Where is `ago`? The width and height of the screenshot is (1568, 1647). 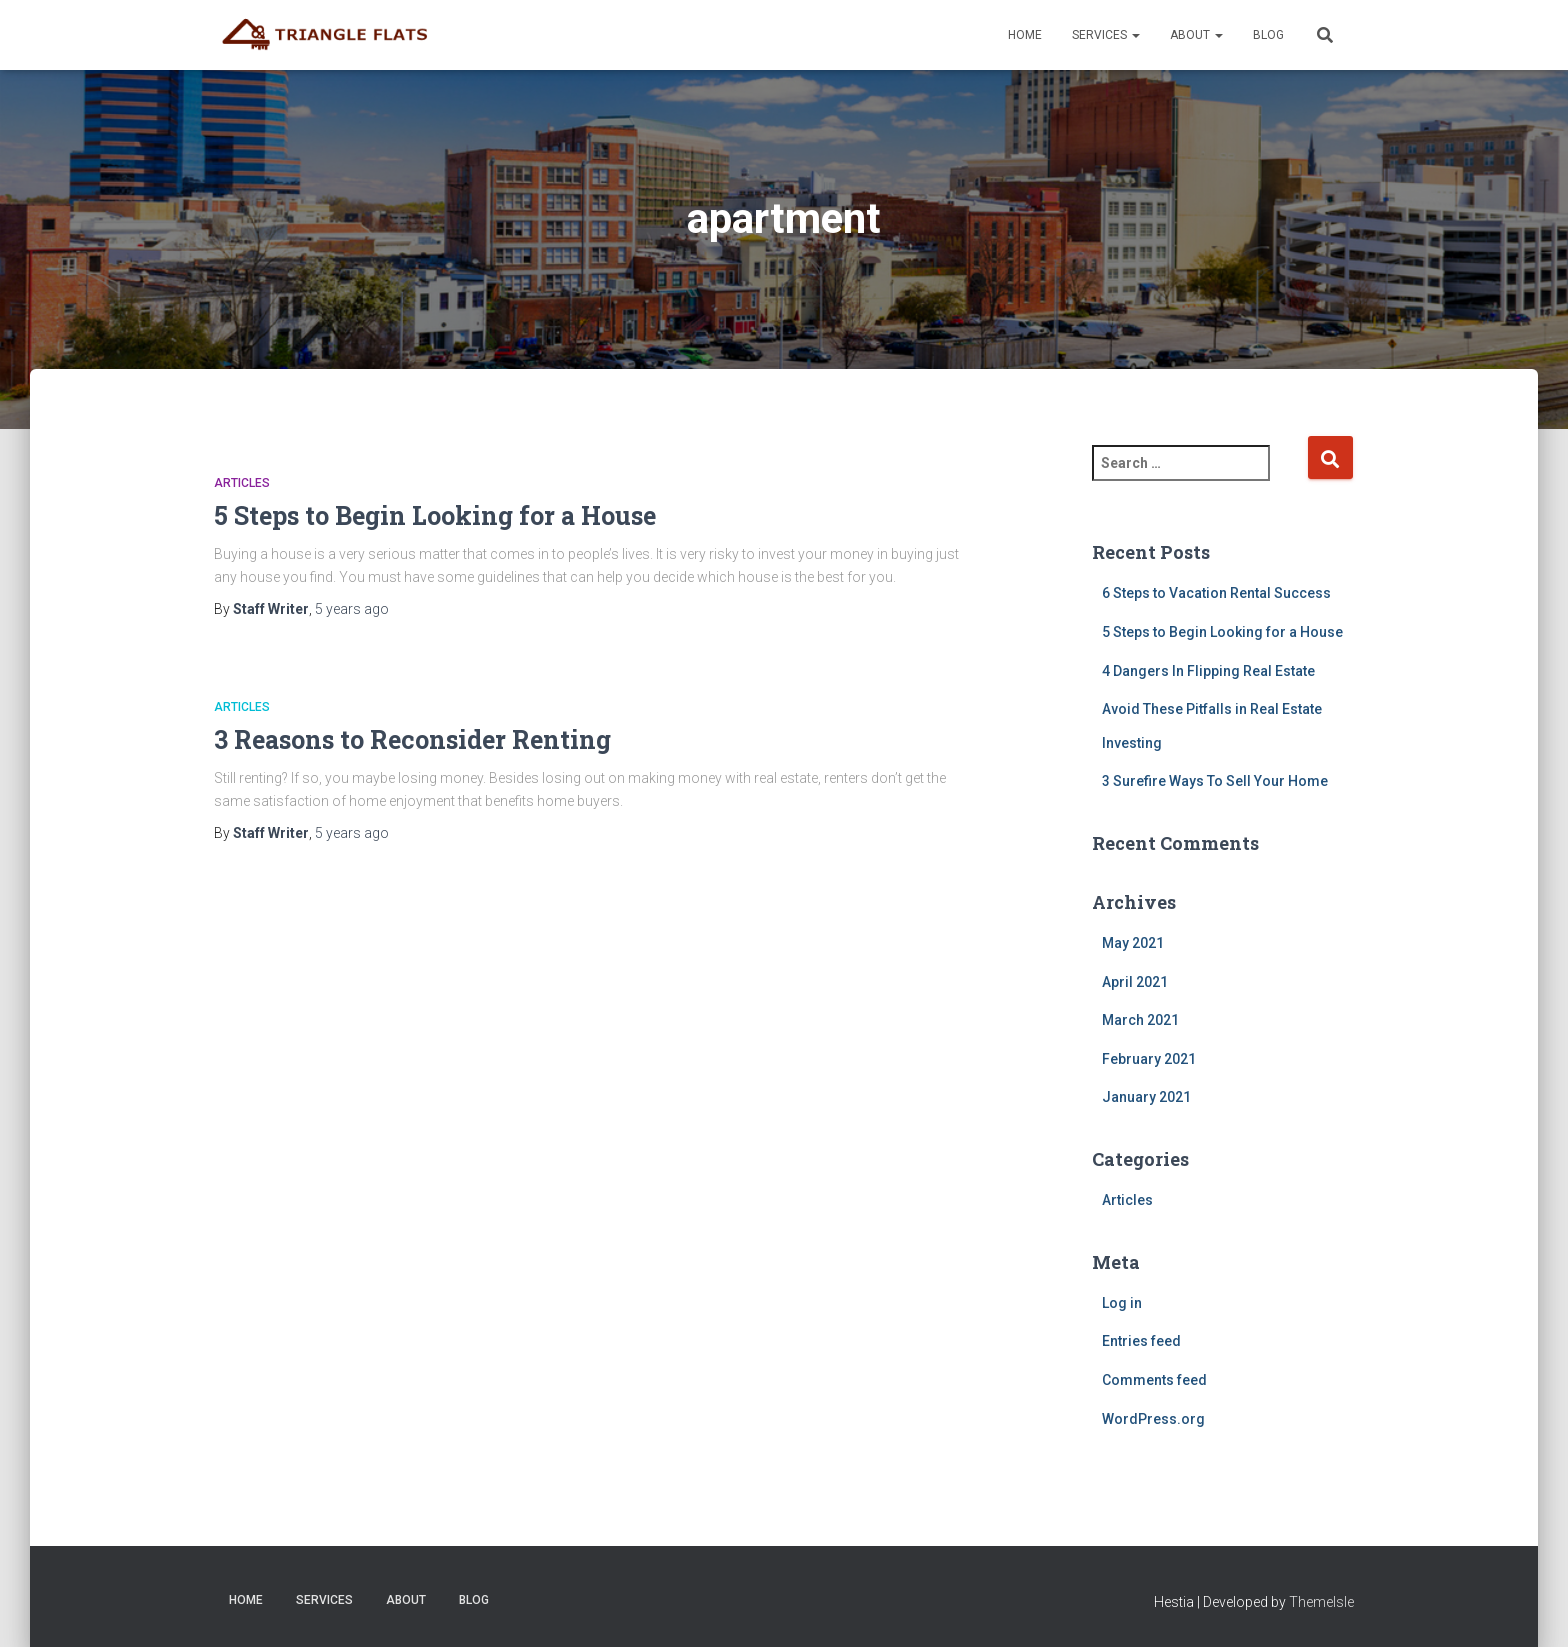
ago is located at coordinates (352, 609).